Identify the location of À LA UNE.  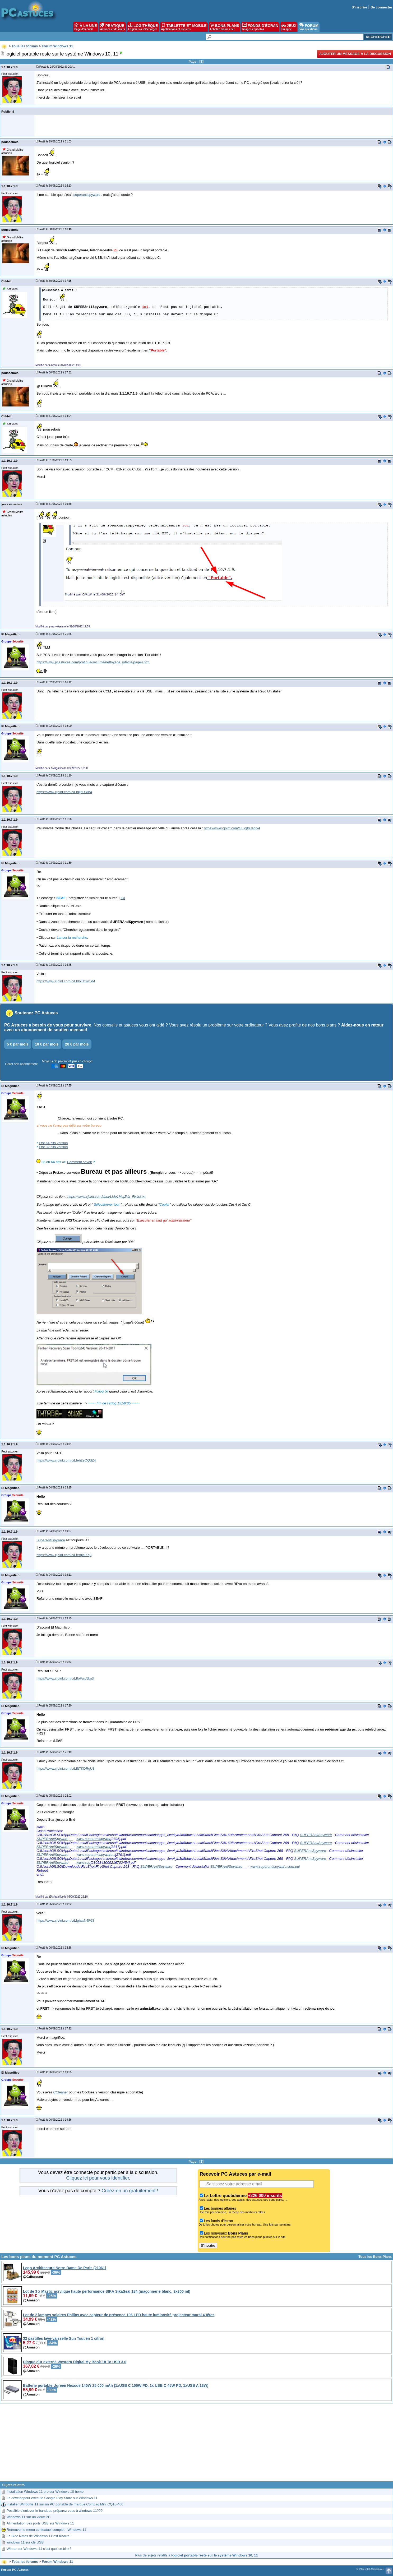
(85, 27).